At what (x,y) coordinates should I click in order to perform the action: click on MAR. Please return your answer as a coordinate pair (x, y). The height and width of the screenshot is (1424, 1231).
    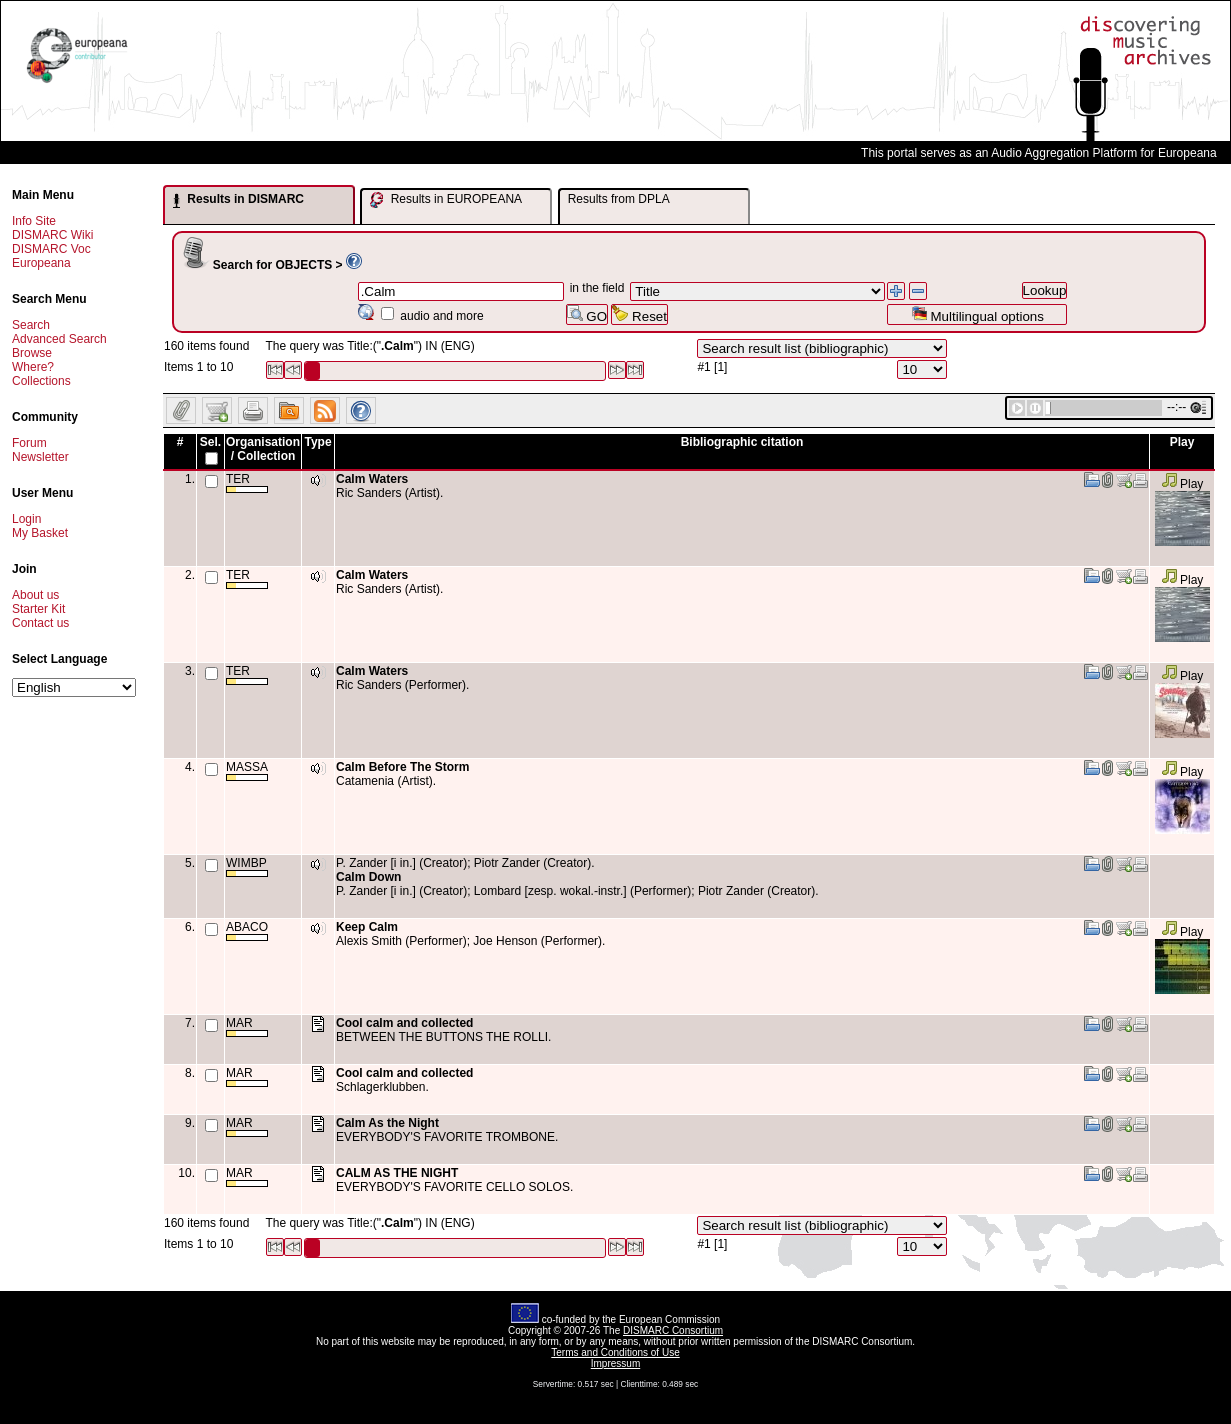
    Looking at the image, I should click on (247, 1026).